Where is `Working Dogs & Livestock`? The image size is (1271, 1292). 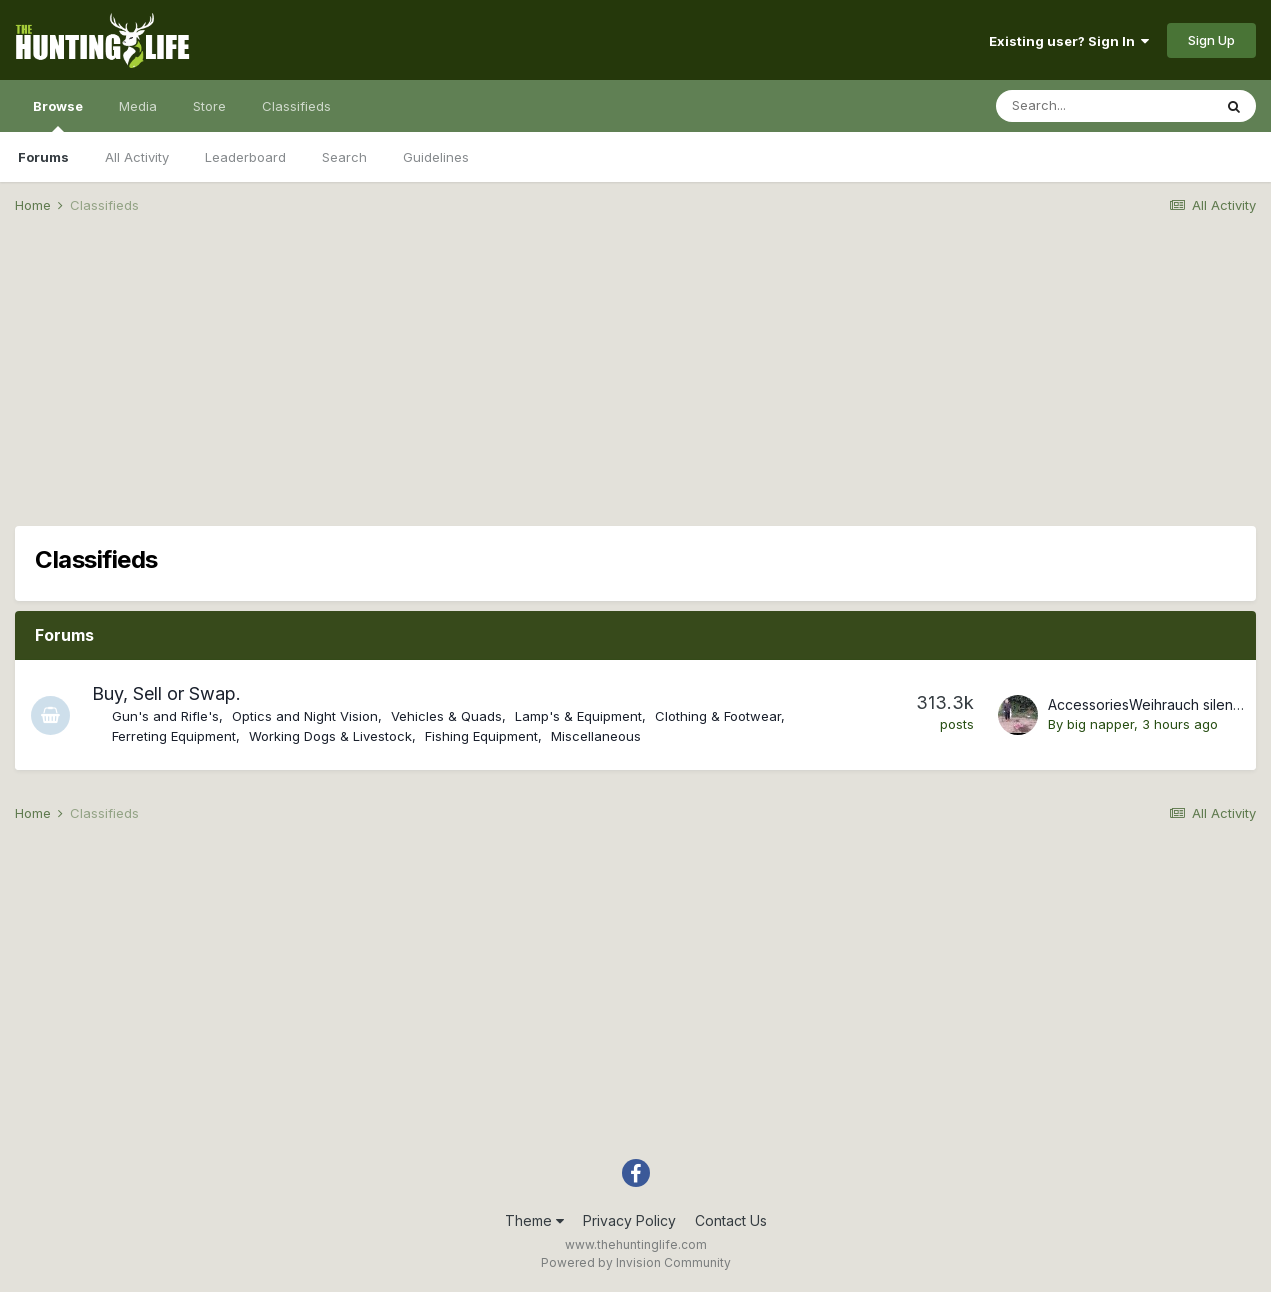 Working Dogs & Livestock is located at coordinates (331, 736).